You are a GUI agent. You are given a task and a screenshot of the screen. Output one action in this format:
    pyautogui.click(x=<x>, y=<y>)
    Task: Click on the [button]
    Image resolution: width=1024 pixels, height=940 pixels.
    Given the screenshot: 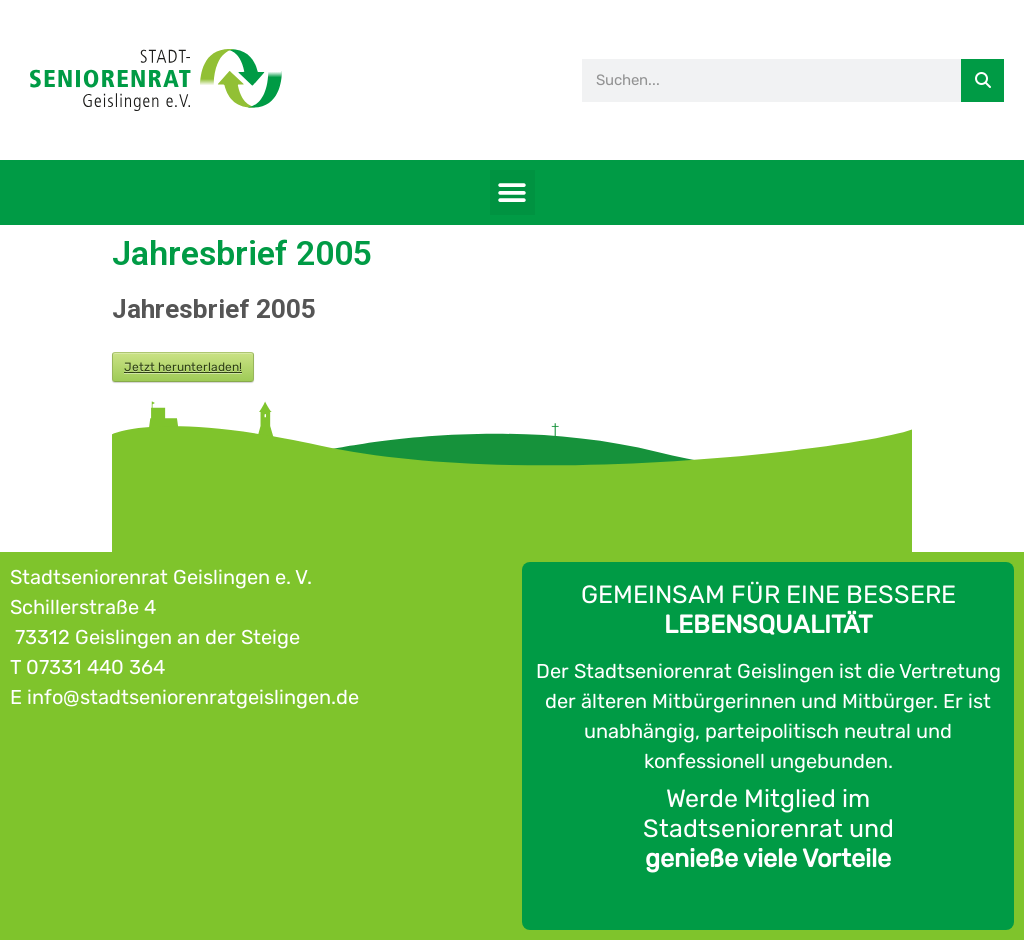 What is the action you would take?
    pyautogui.click(x=512, y=192)
    